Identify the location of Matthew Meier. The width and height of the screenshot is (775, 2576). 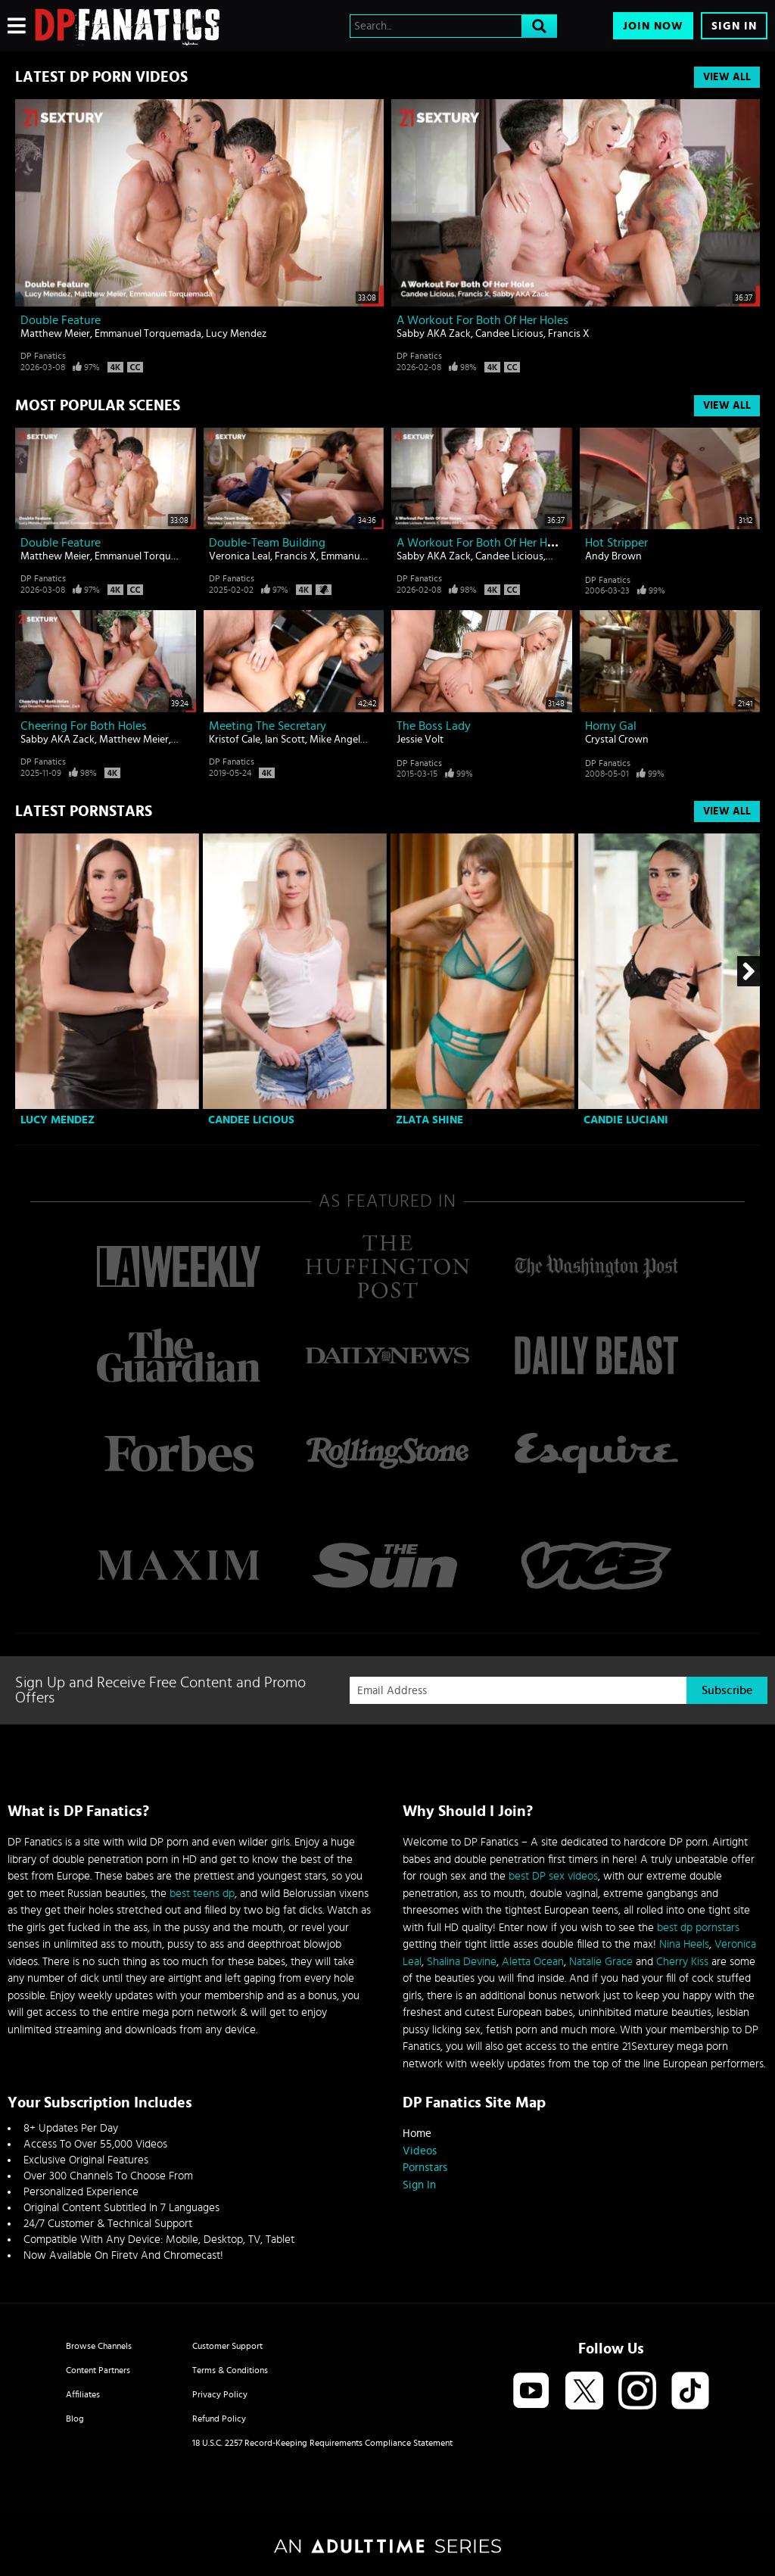
(55, 334).